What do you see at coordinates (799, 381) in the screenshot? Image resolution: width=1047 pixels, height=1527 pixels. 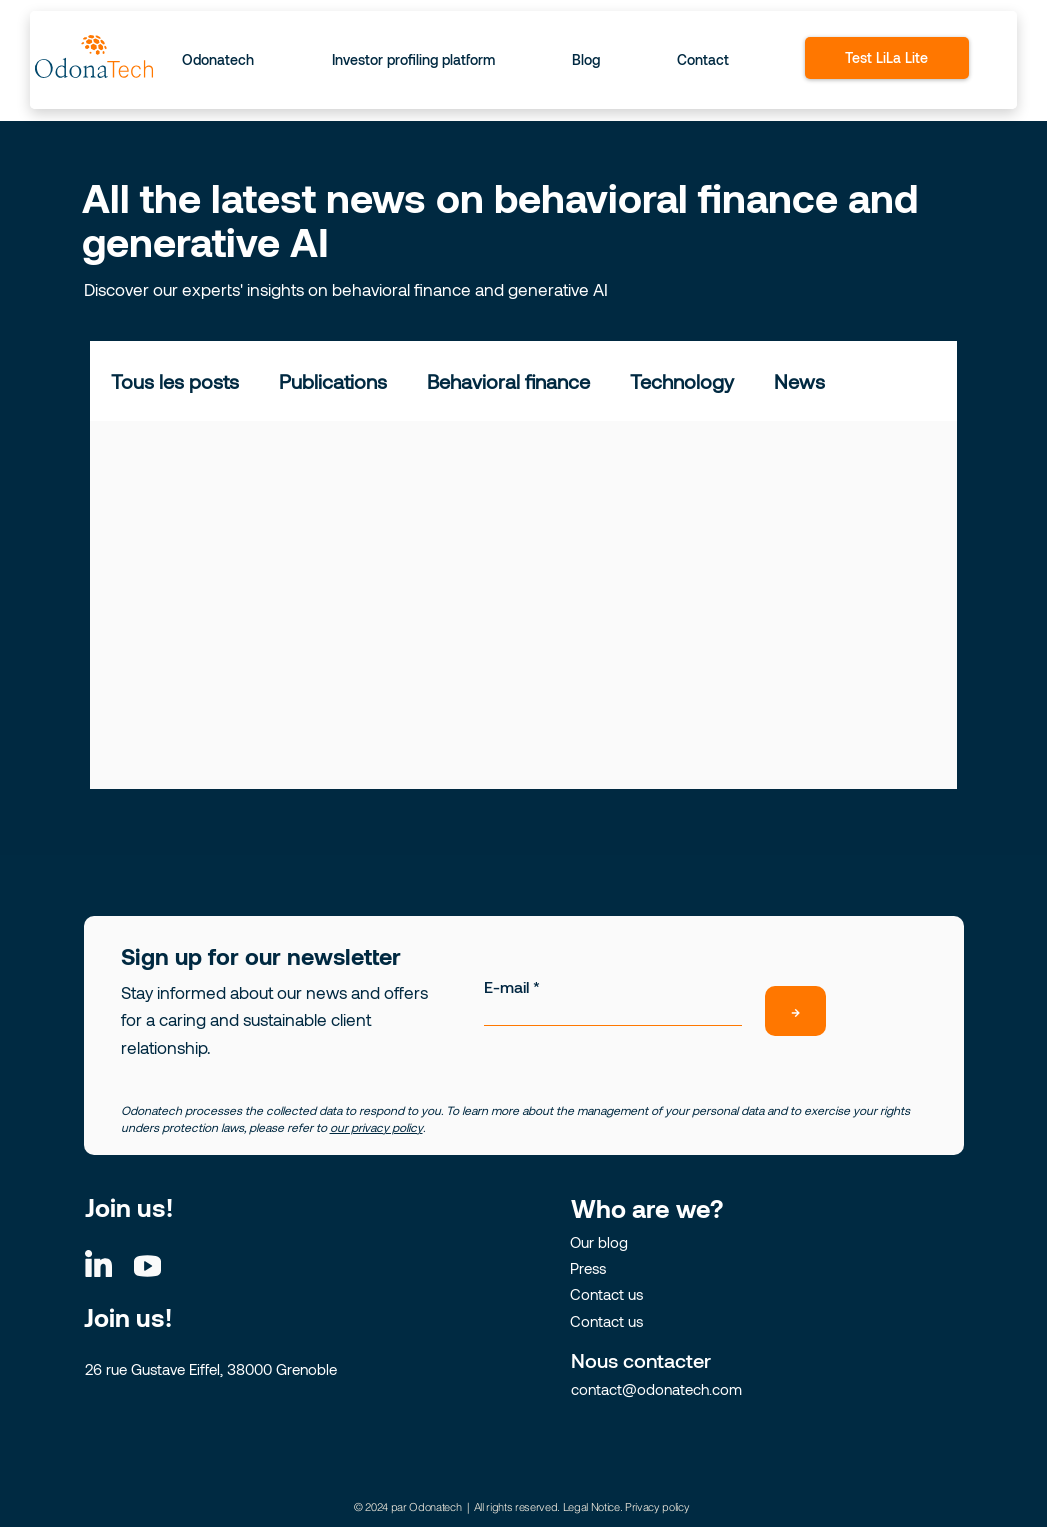 I see `News` at bounding box center [799, 381].